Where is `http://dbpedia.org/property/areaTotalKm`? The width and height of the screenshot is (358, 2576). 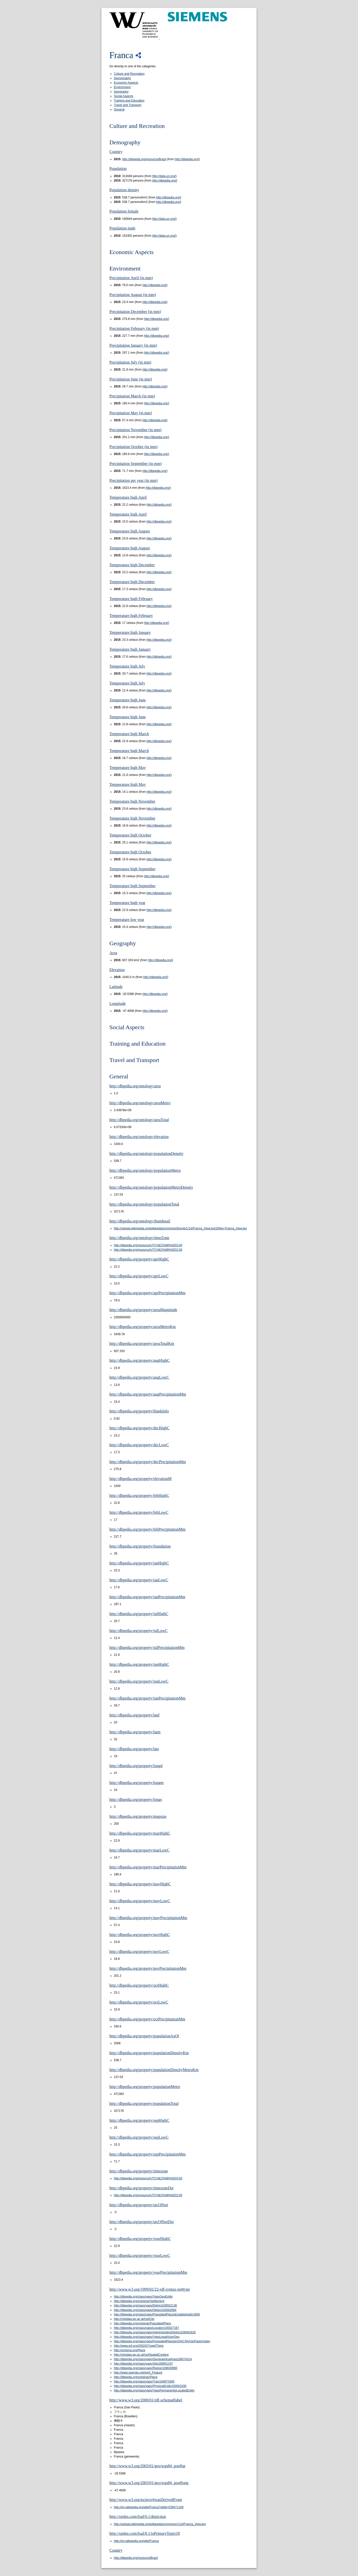 http://dbpedia.org/property/areaTotalKm is located at coordinates (141, 1343).